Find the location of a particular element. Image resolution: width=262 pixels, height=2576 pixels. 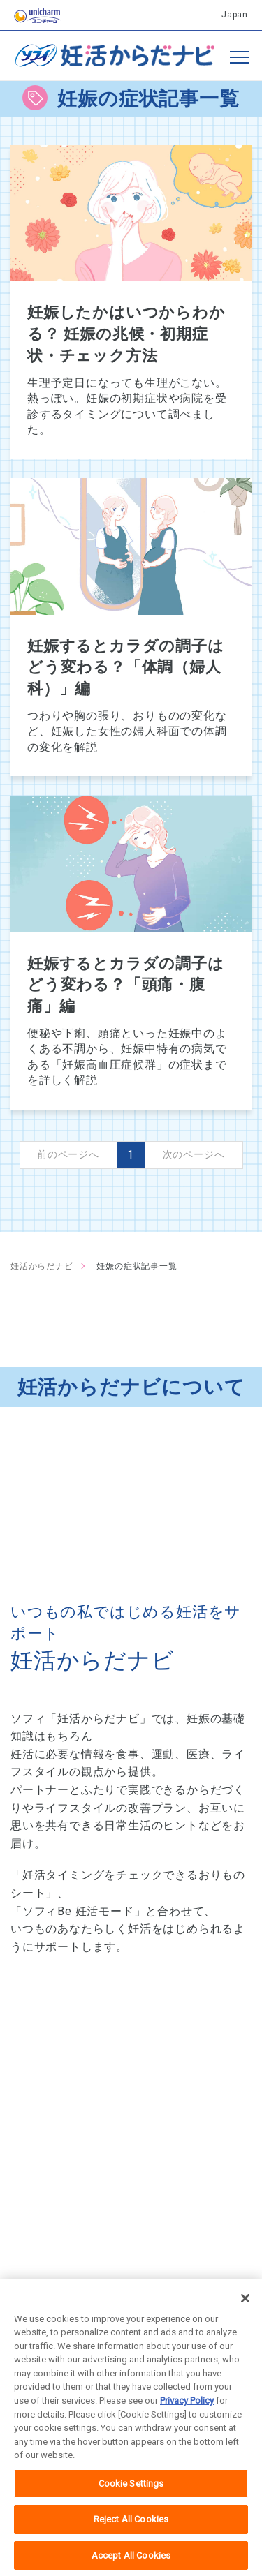

Reject All Cookies is located at coordinates (131, 2531).